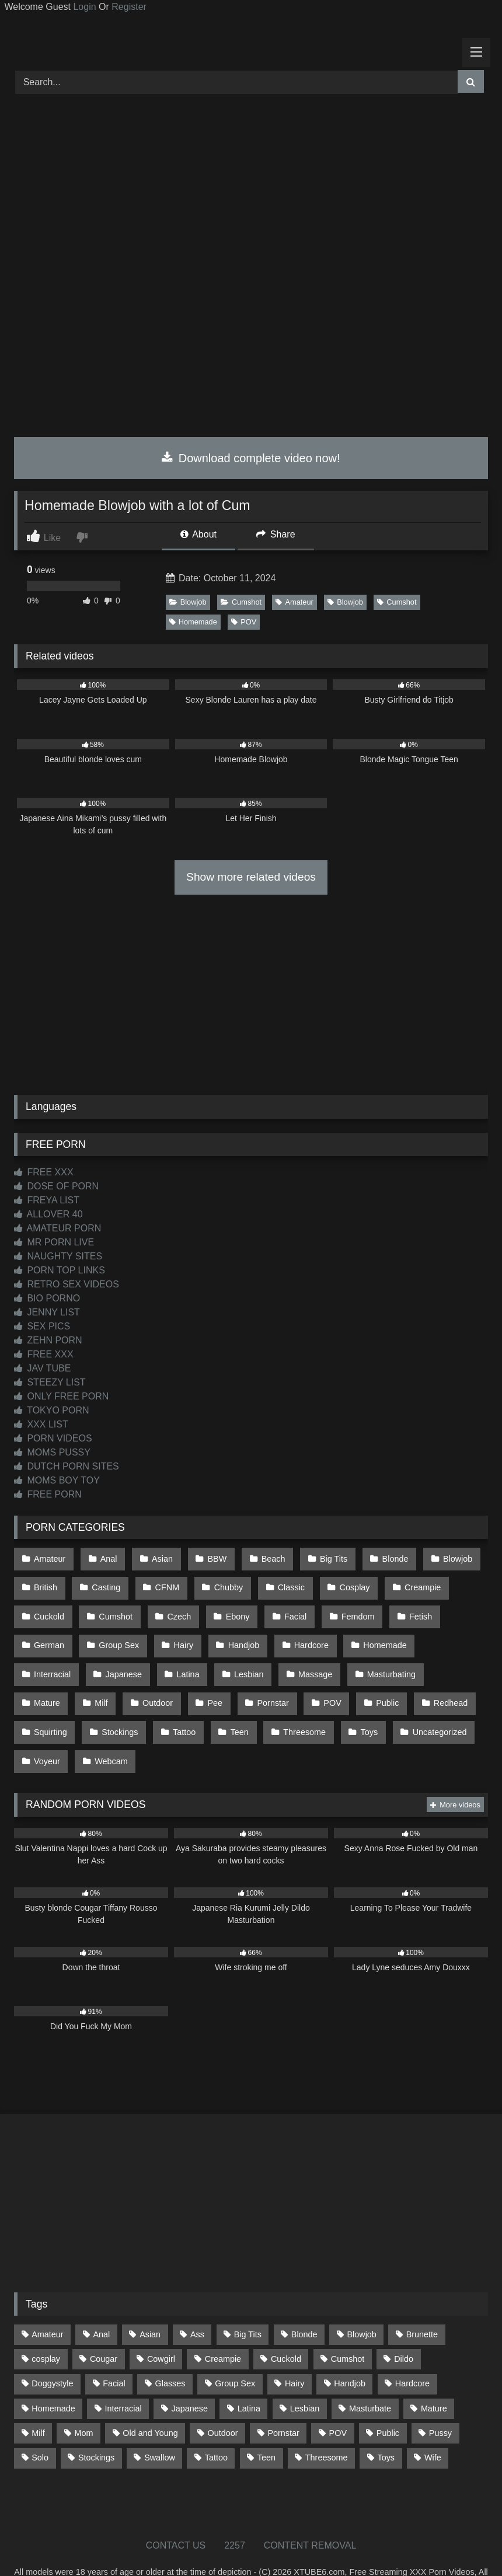 Image resolution: width=502 pixels, height=2576 pixels. What do you see at coordinates (51, 1706) in the screenshot?
I see `Stockings` at bounding box center [51, 1706].